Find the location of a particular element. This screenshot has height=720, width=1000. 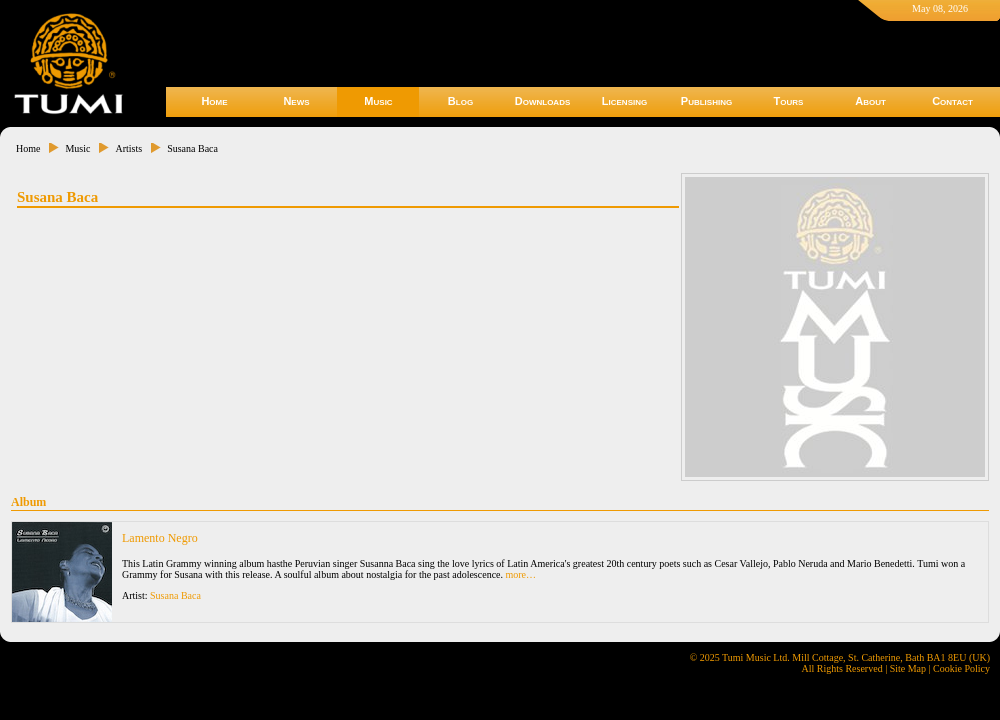

Contact is located at coordinates (952, 101).